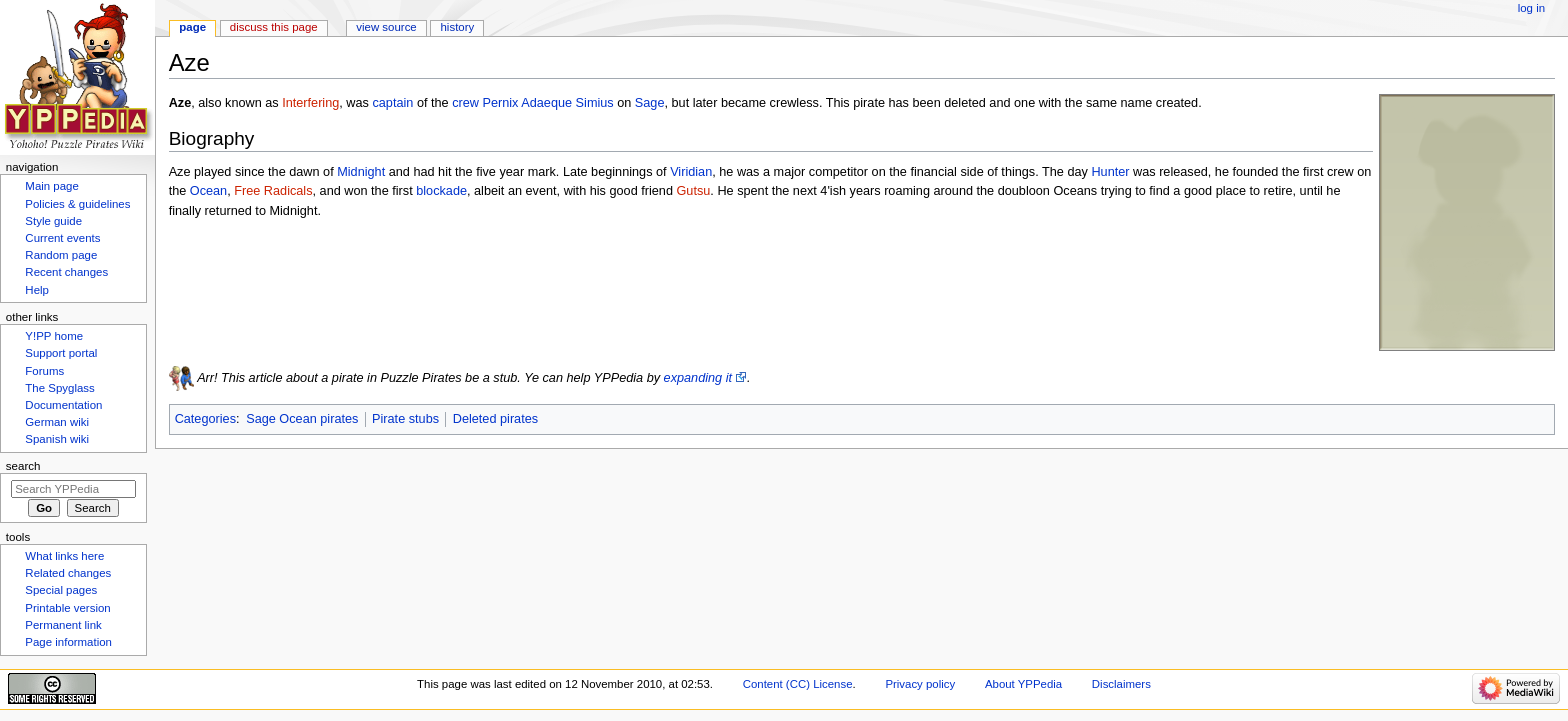  Describe the element at coordinates (57, 422) in the screenshot. I see `German wiki` at that location.